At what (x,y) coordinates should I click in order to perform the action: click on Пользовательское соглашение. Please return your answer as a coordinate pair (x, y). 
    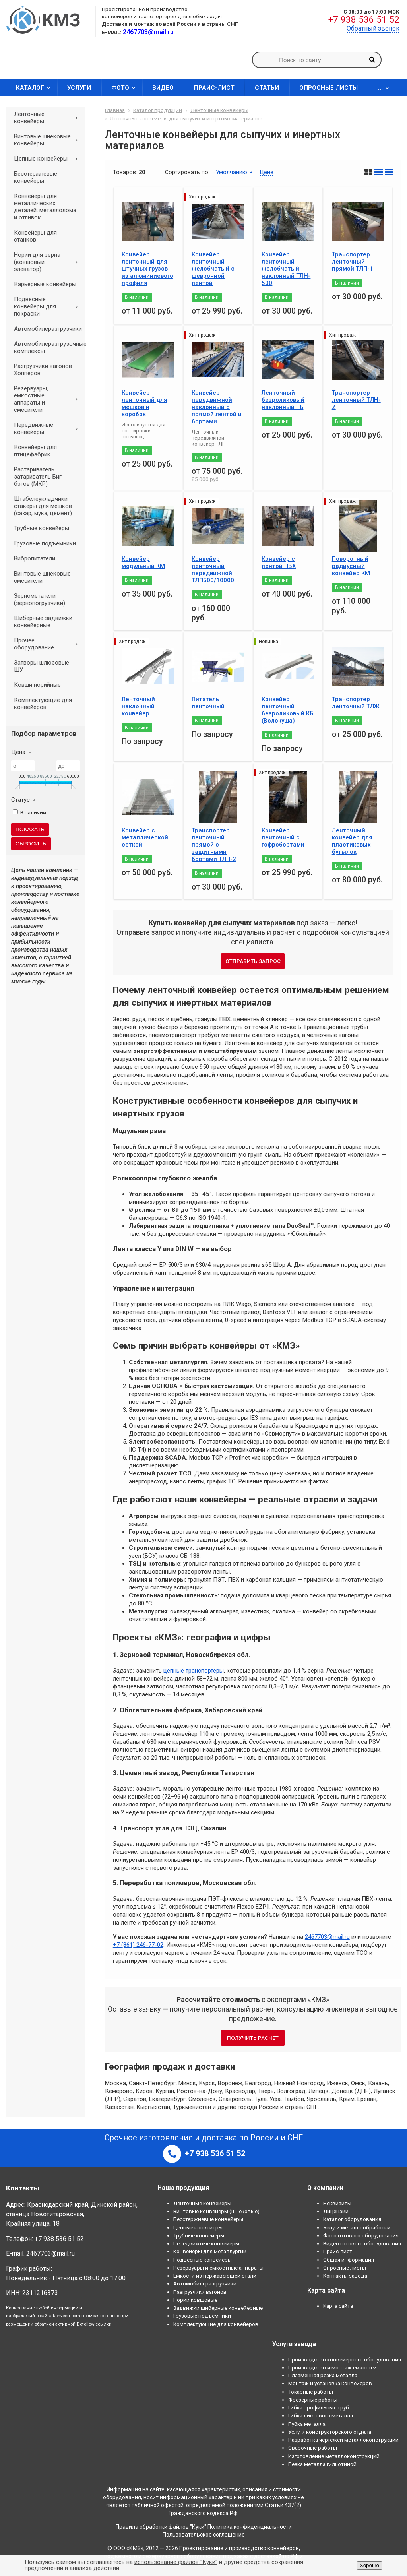
    Looking at the image, I should click on (204, 2534).